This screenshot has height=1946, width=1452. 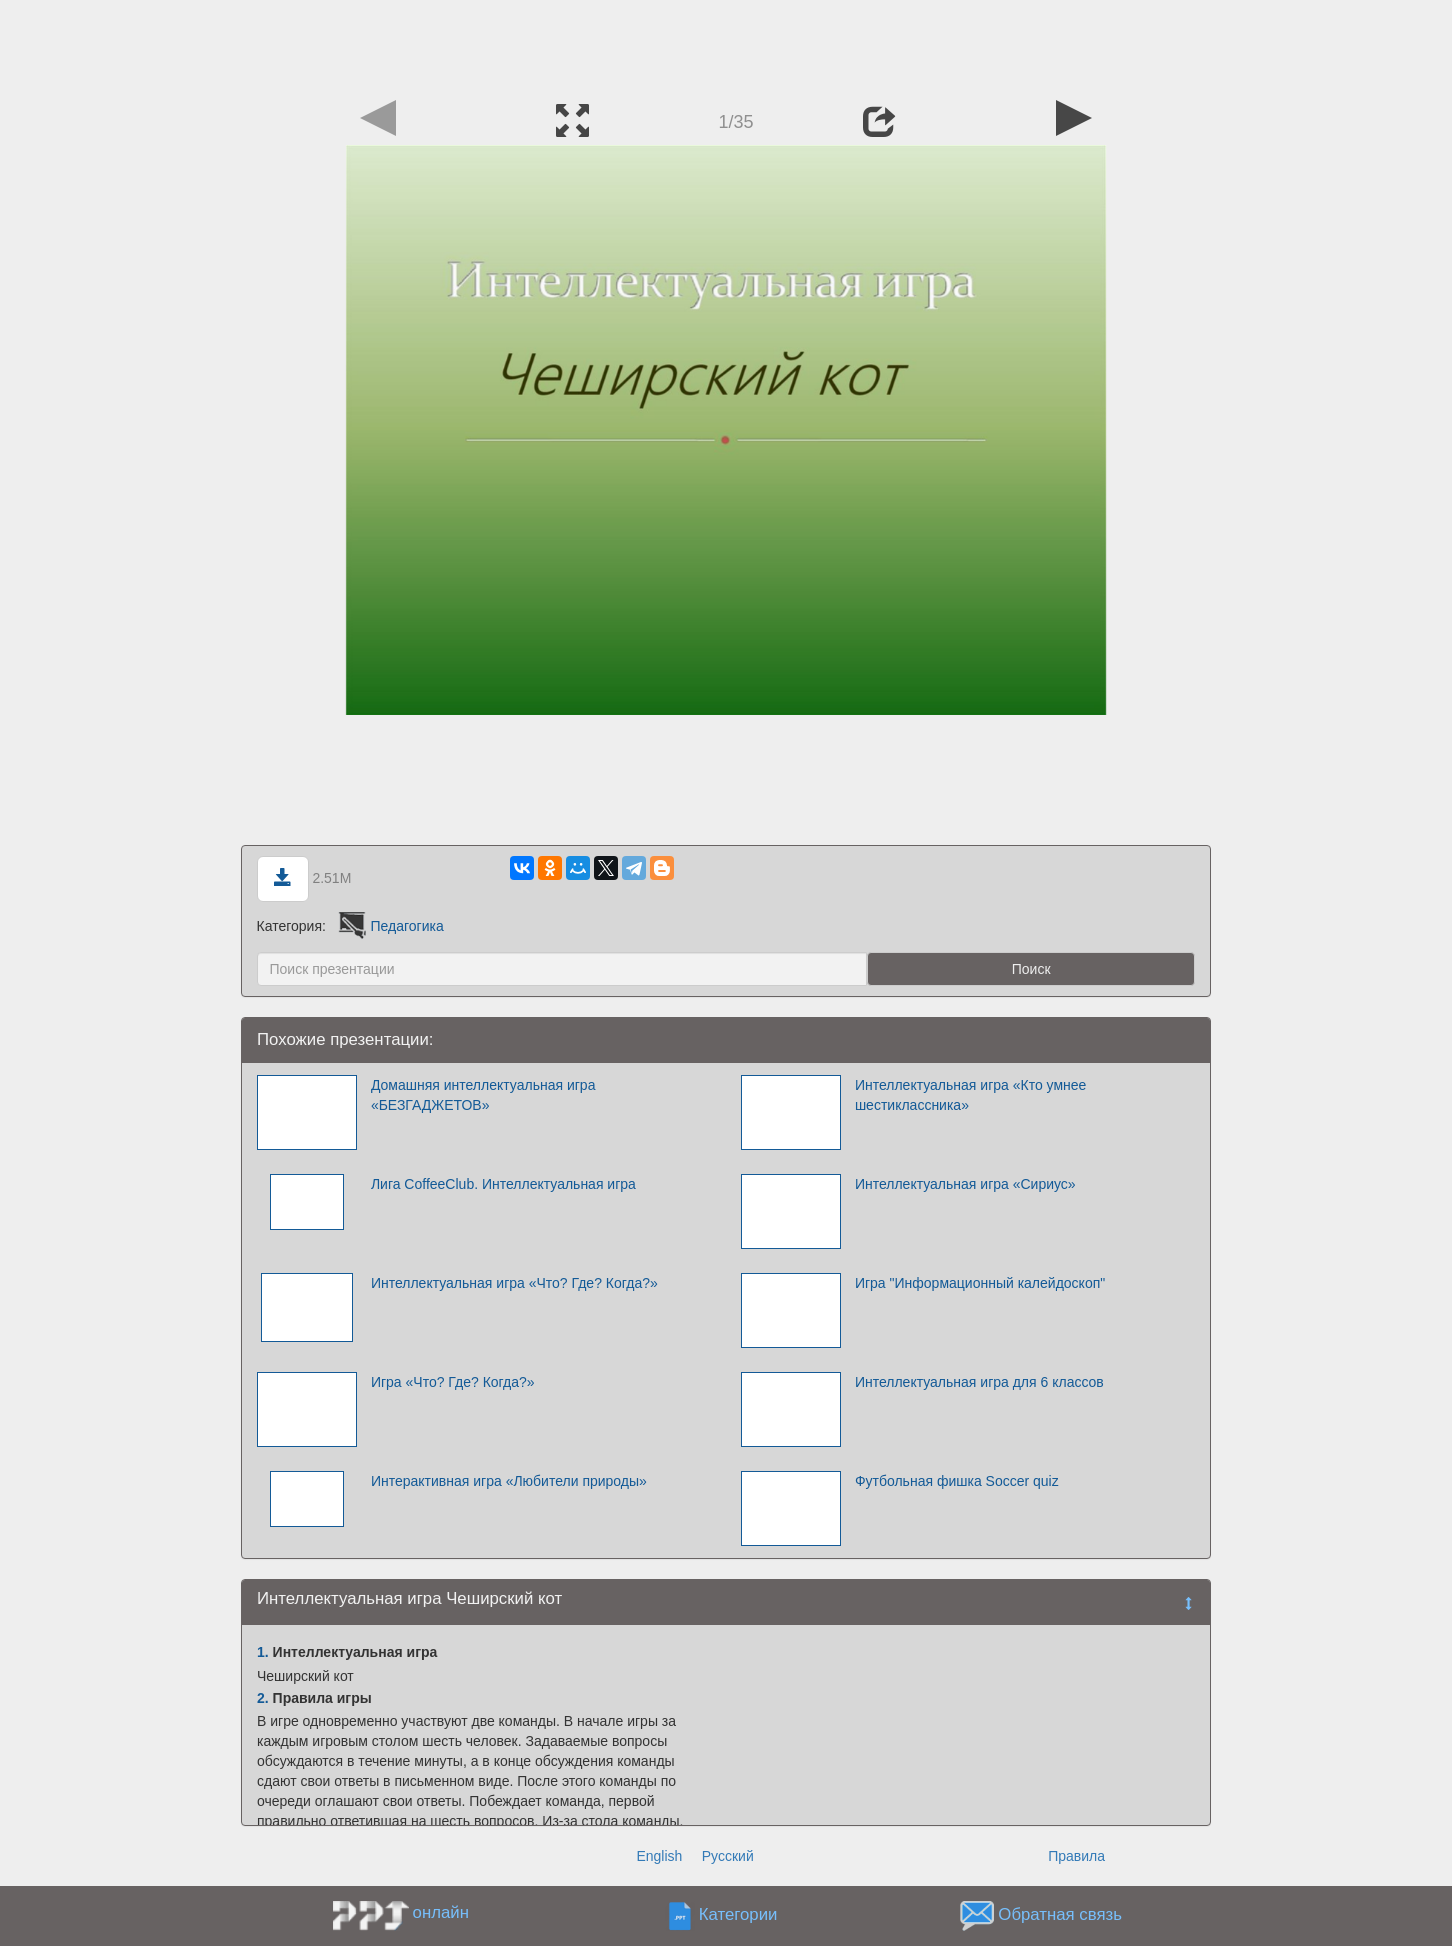 What do you see at coordinates (1060, 1915) in the screenshot?
I see `Обратная связь` at bounding box center [1060, 1915].